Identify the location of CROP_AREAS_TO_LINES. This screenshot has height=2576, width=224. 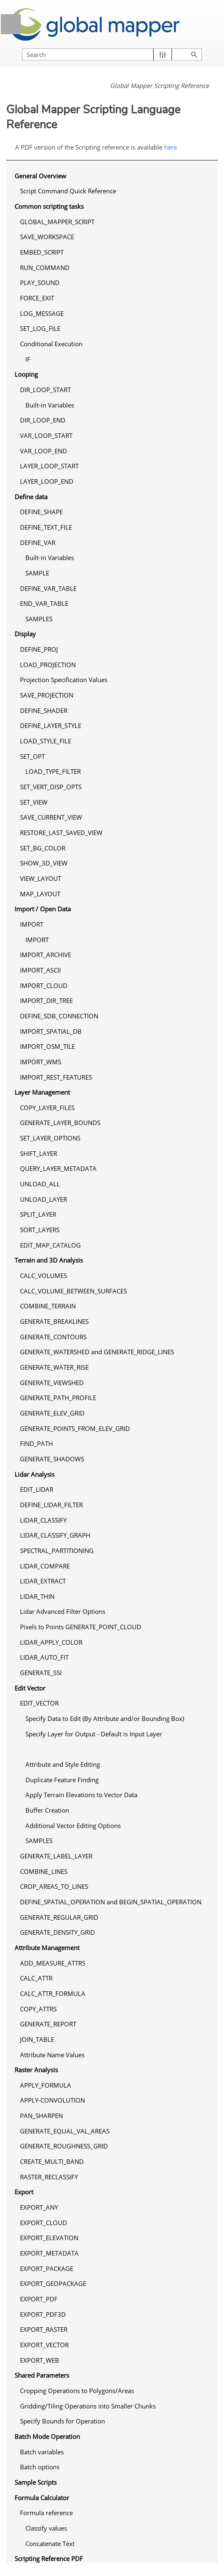
(54, 1886).